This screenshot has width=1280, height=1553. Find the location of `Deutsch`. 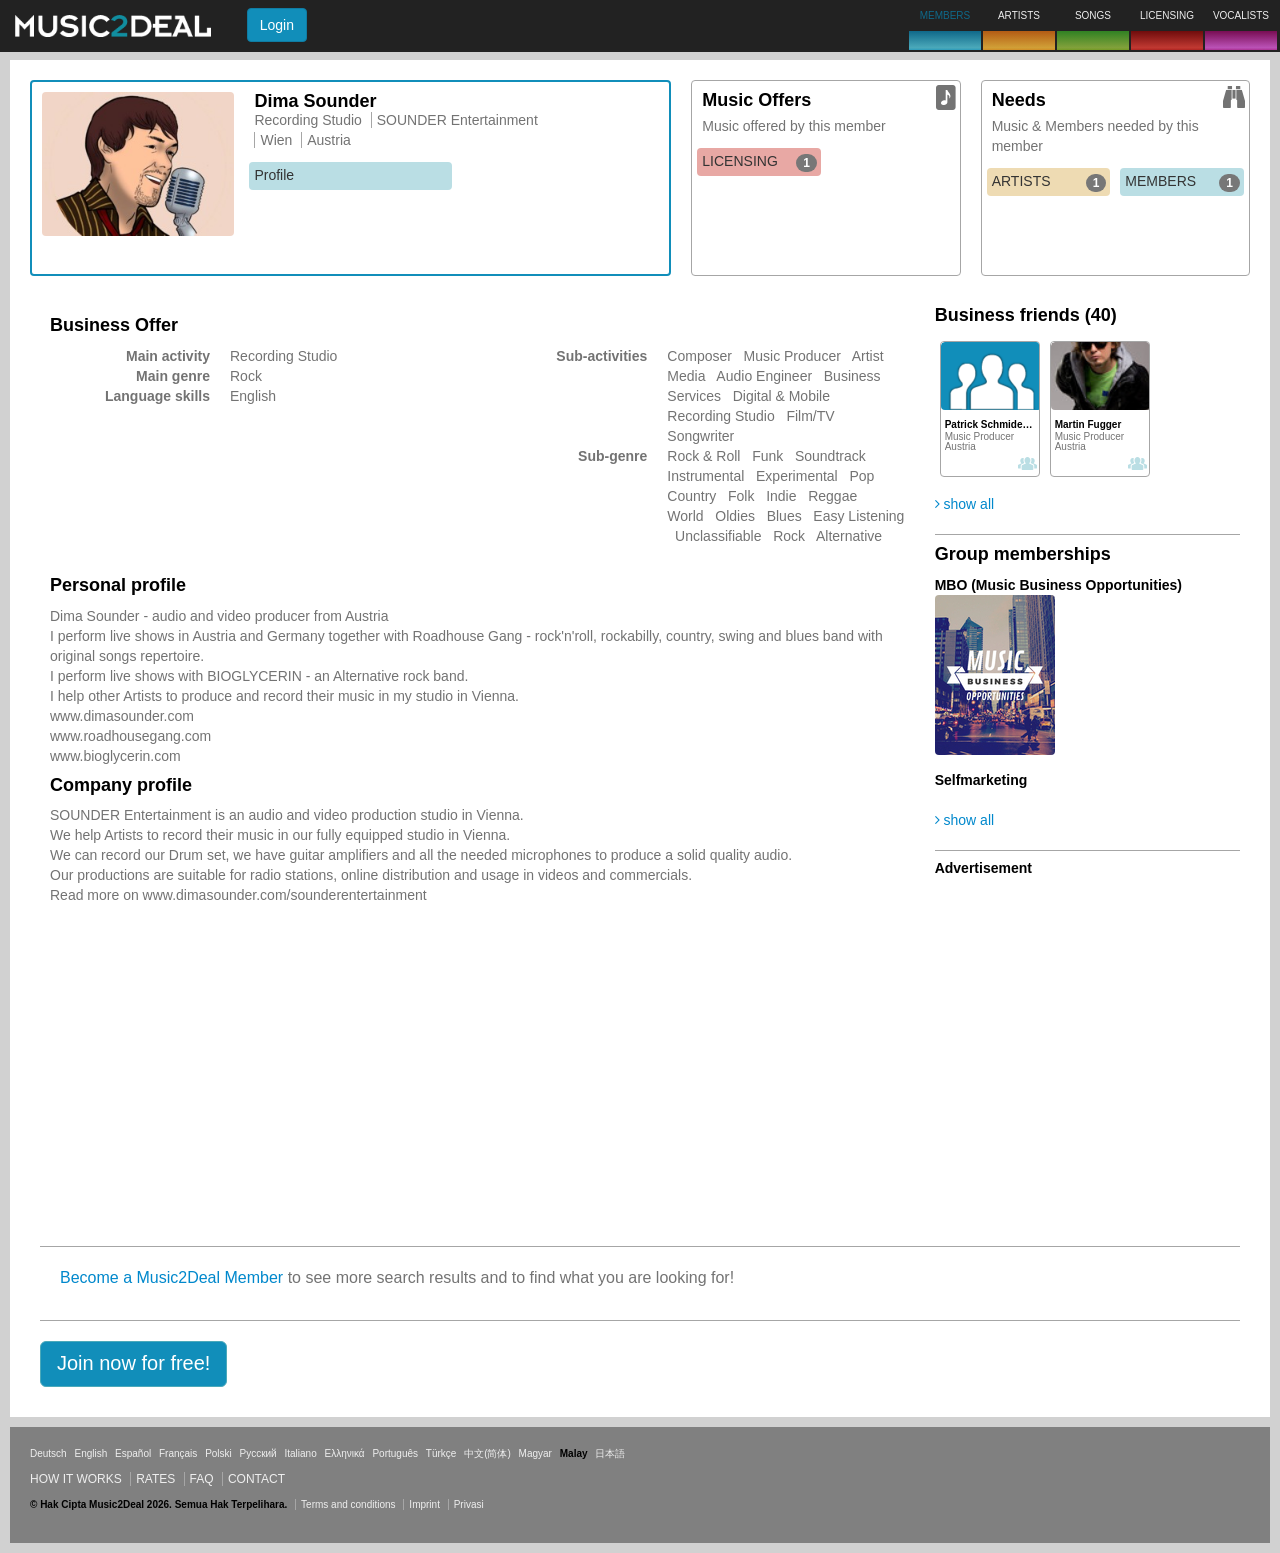

Deutsch is located at coordinates (48, 1453).